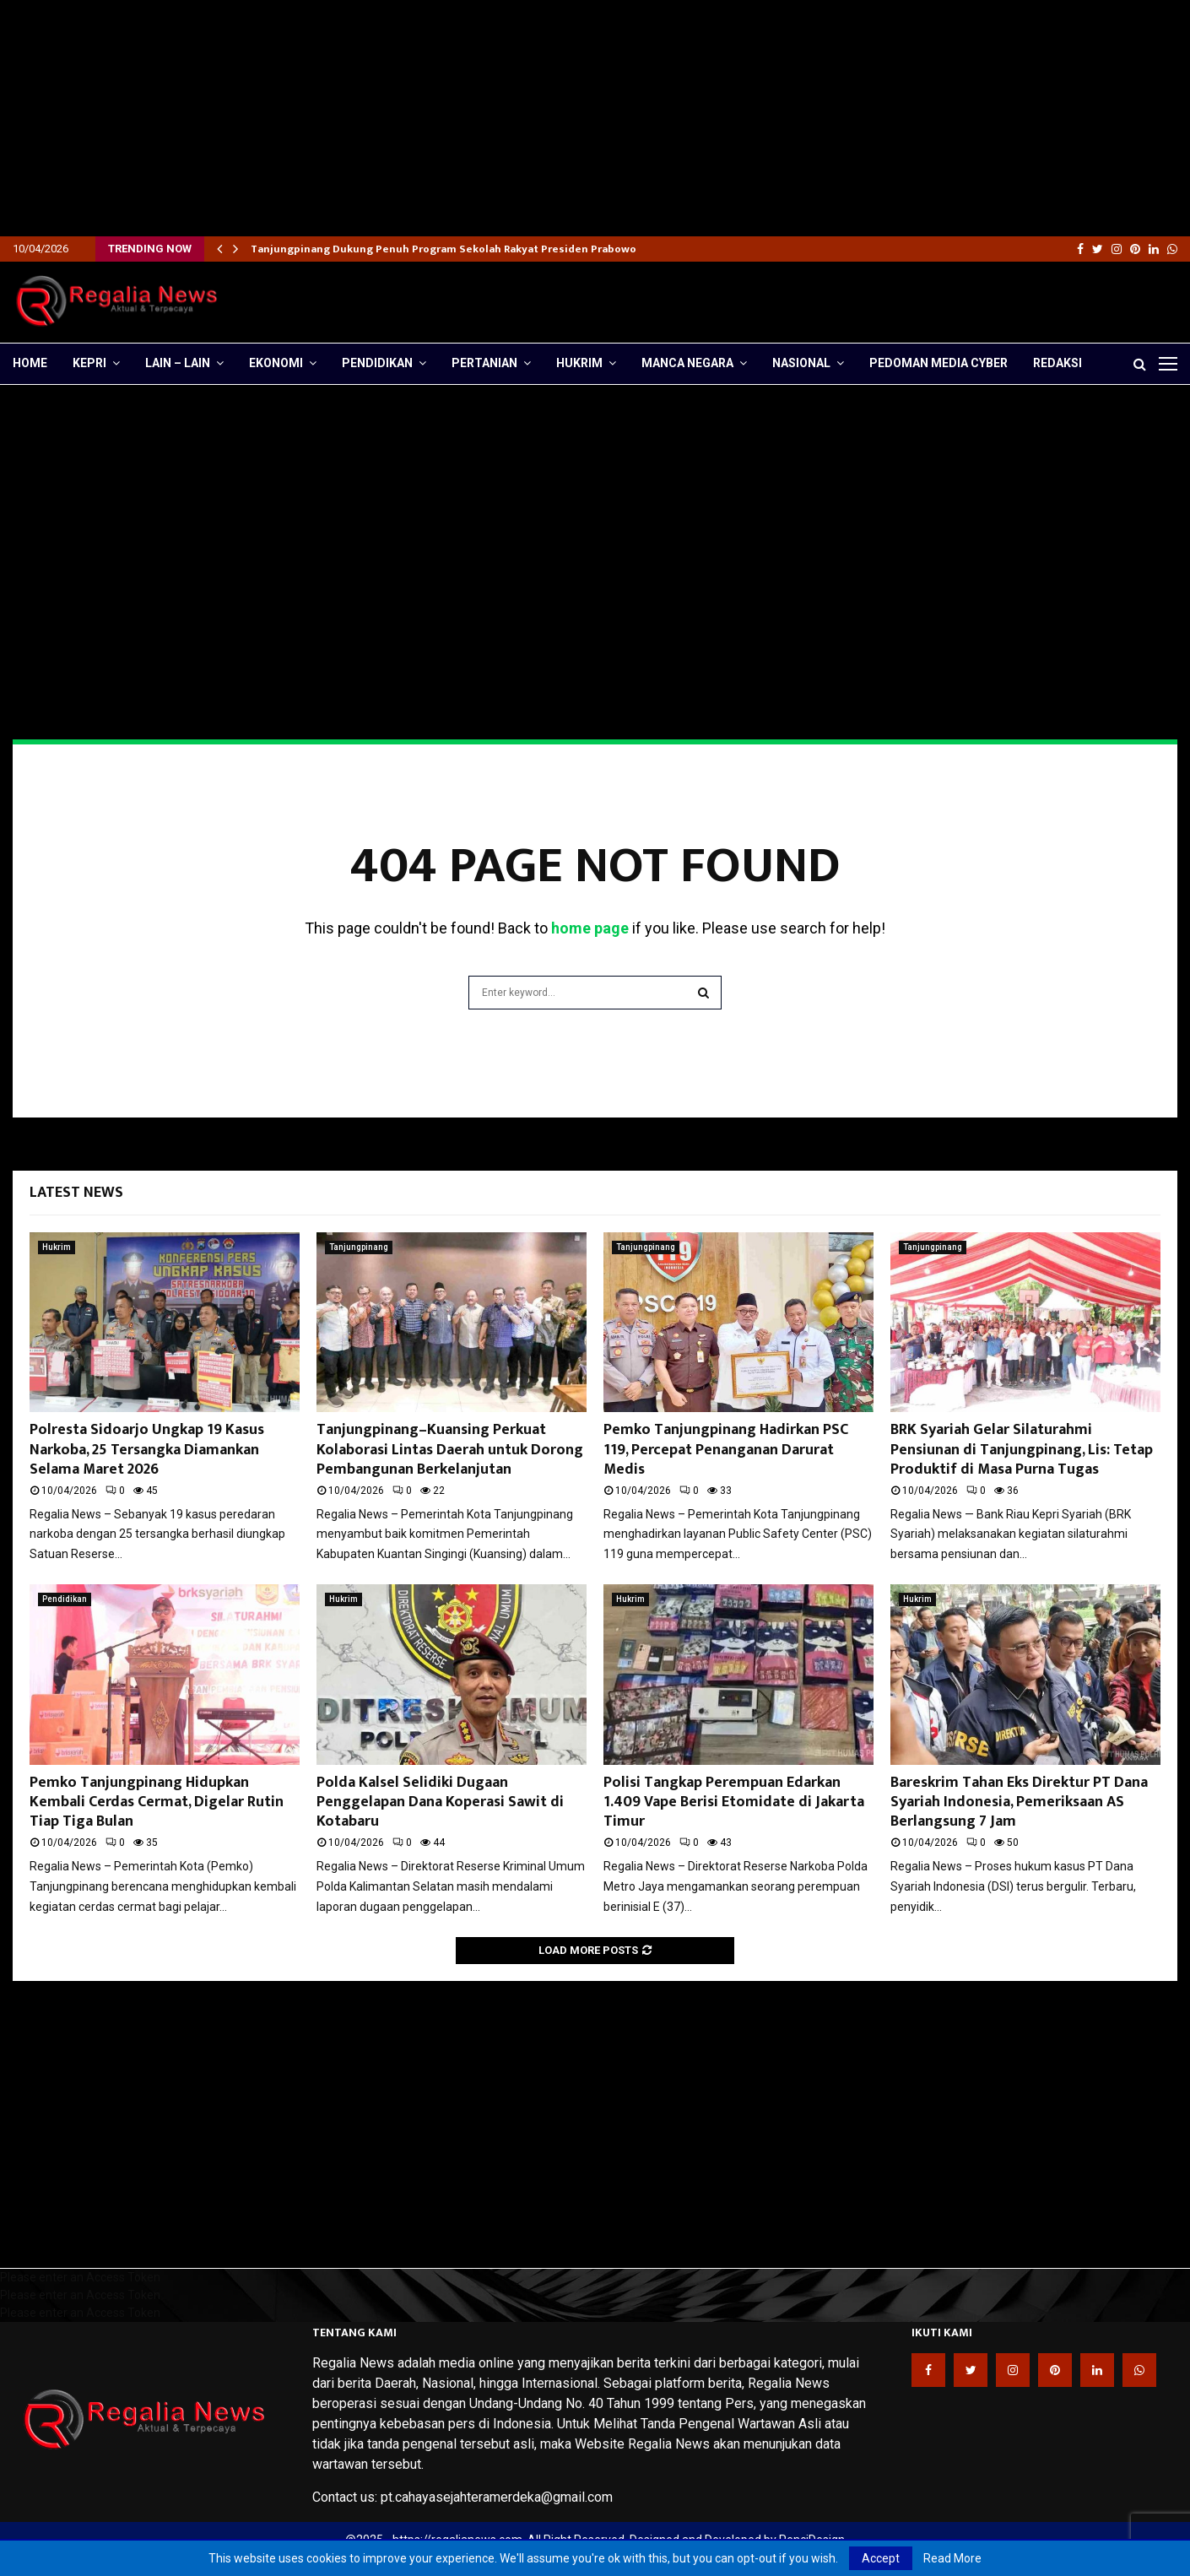 This screenshot has height=2576, width=1190. What do you see at coordinates (443, 249) in the screenshot?
I see `Tanjungpinang Dukung Penuh Program Sekolah Rakyat Presiden Prabowo` at bounding box center [443, 249].